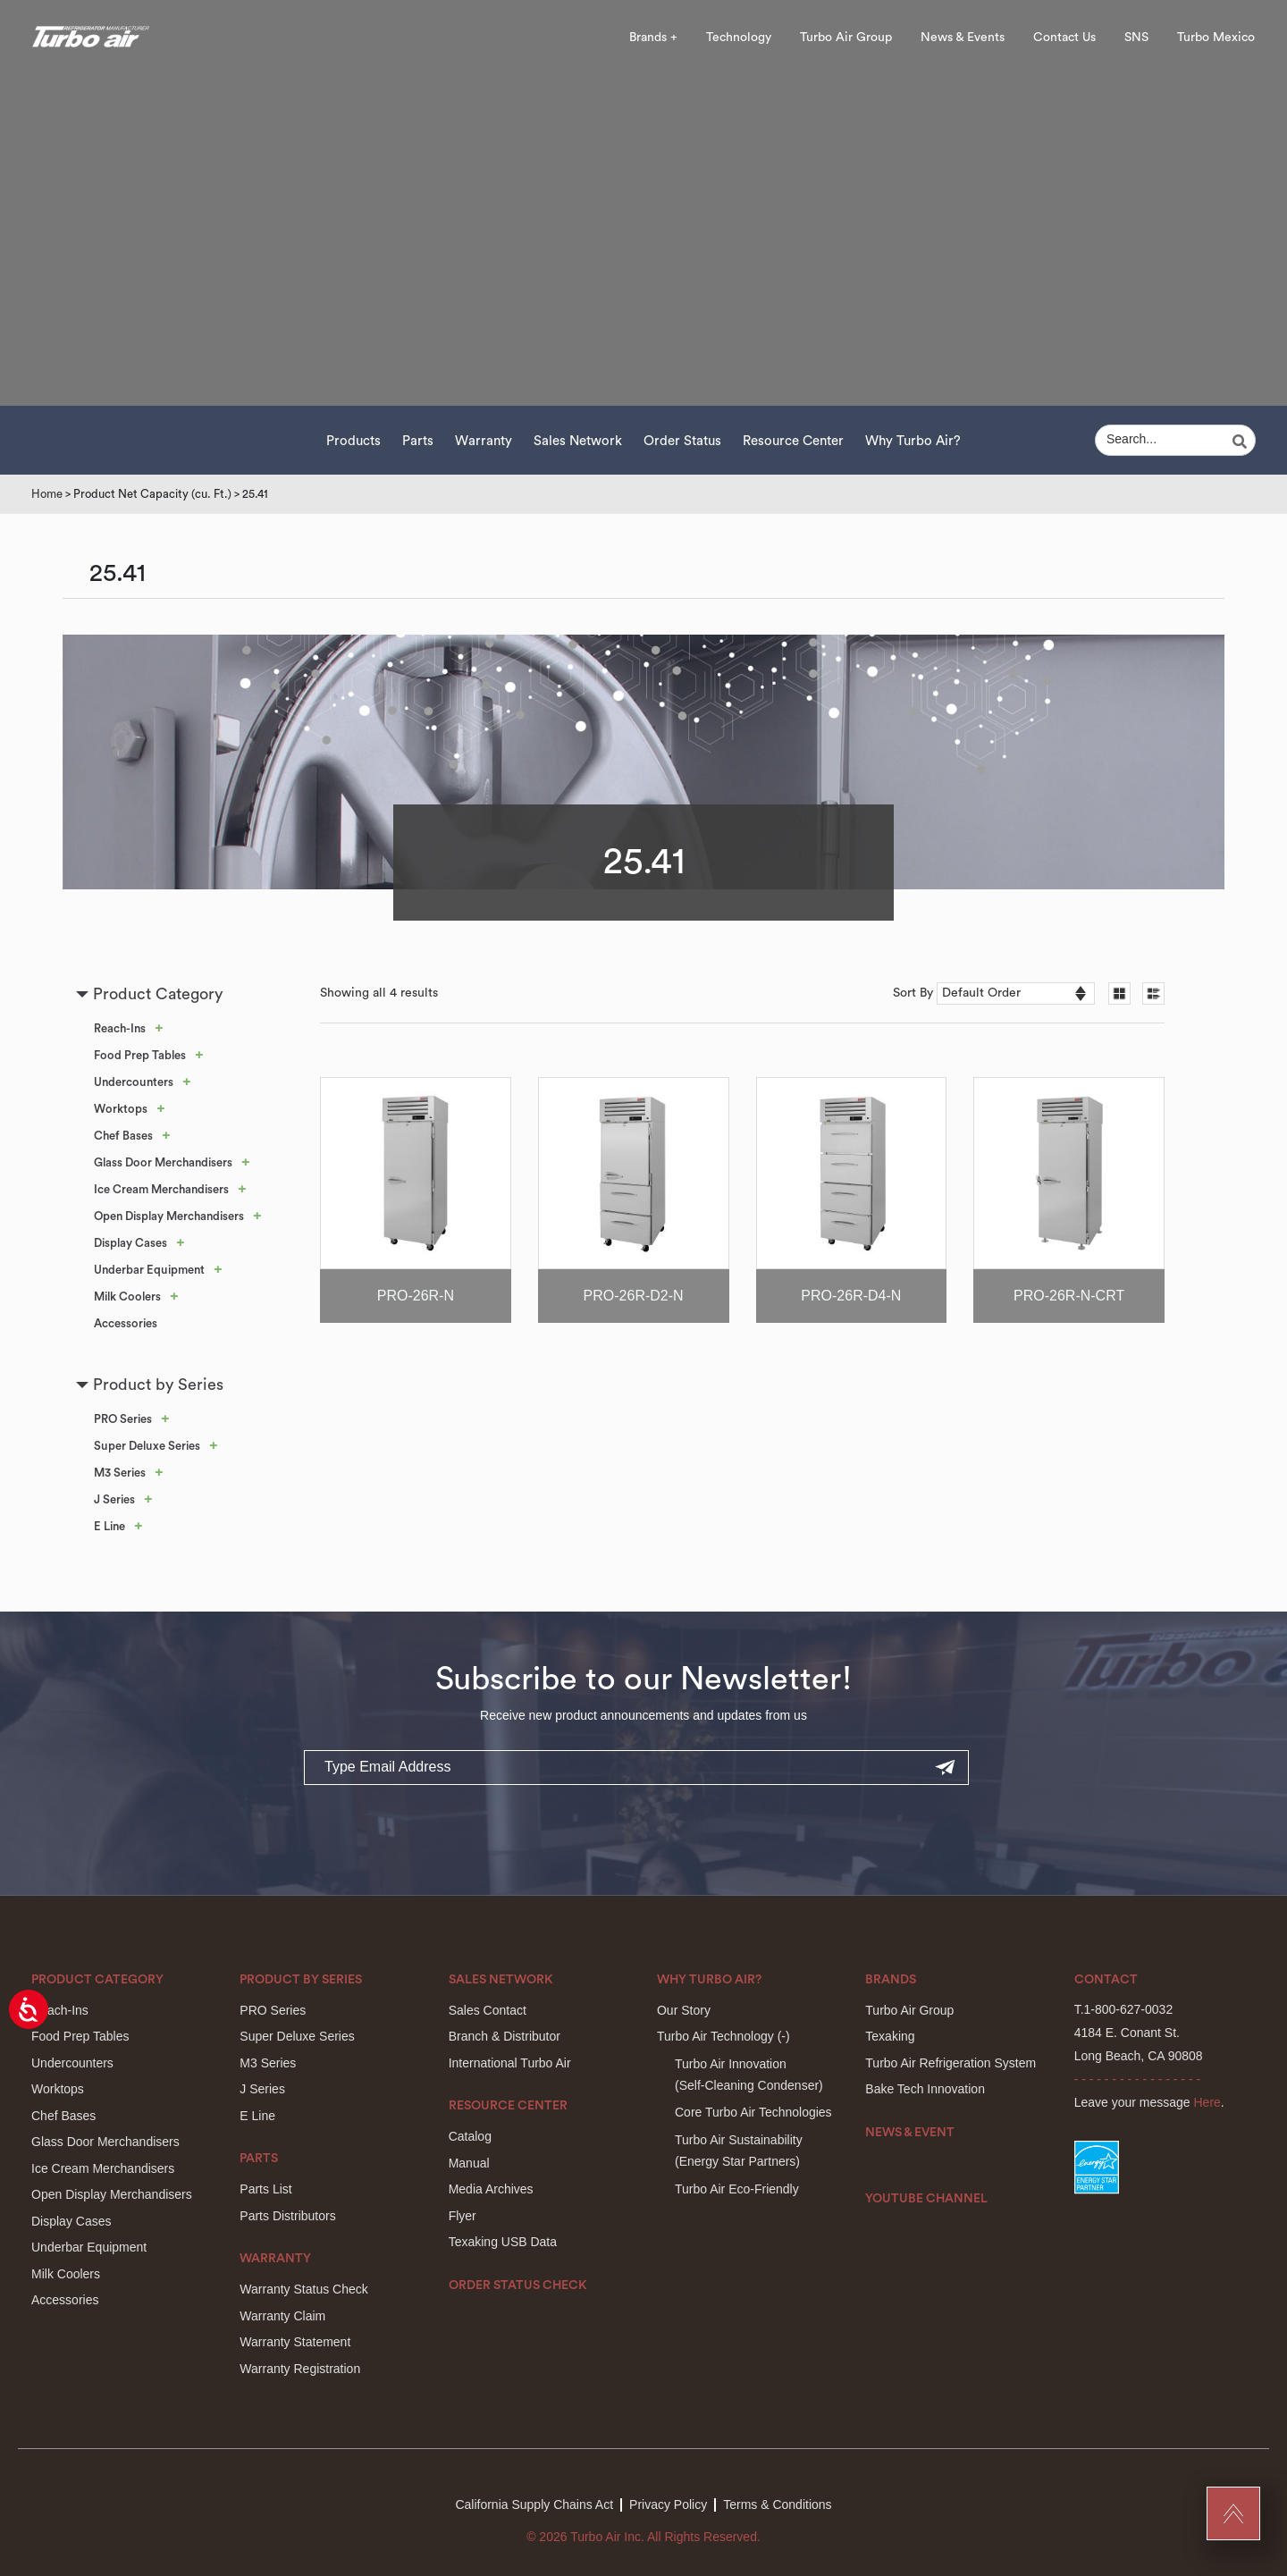 Image resolution: width=1287 pixels, height=2576 pixels. I want to click on Terms & Conditions, so click(777, 2504).